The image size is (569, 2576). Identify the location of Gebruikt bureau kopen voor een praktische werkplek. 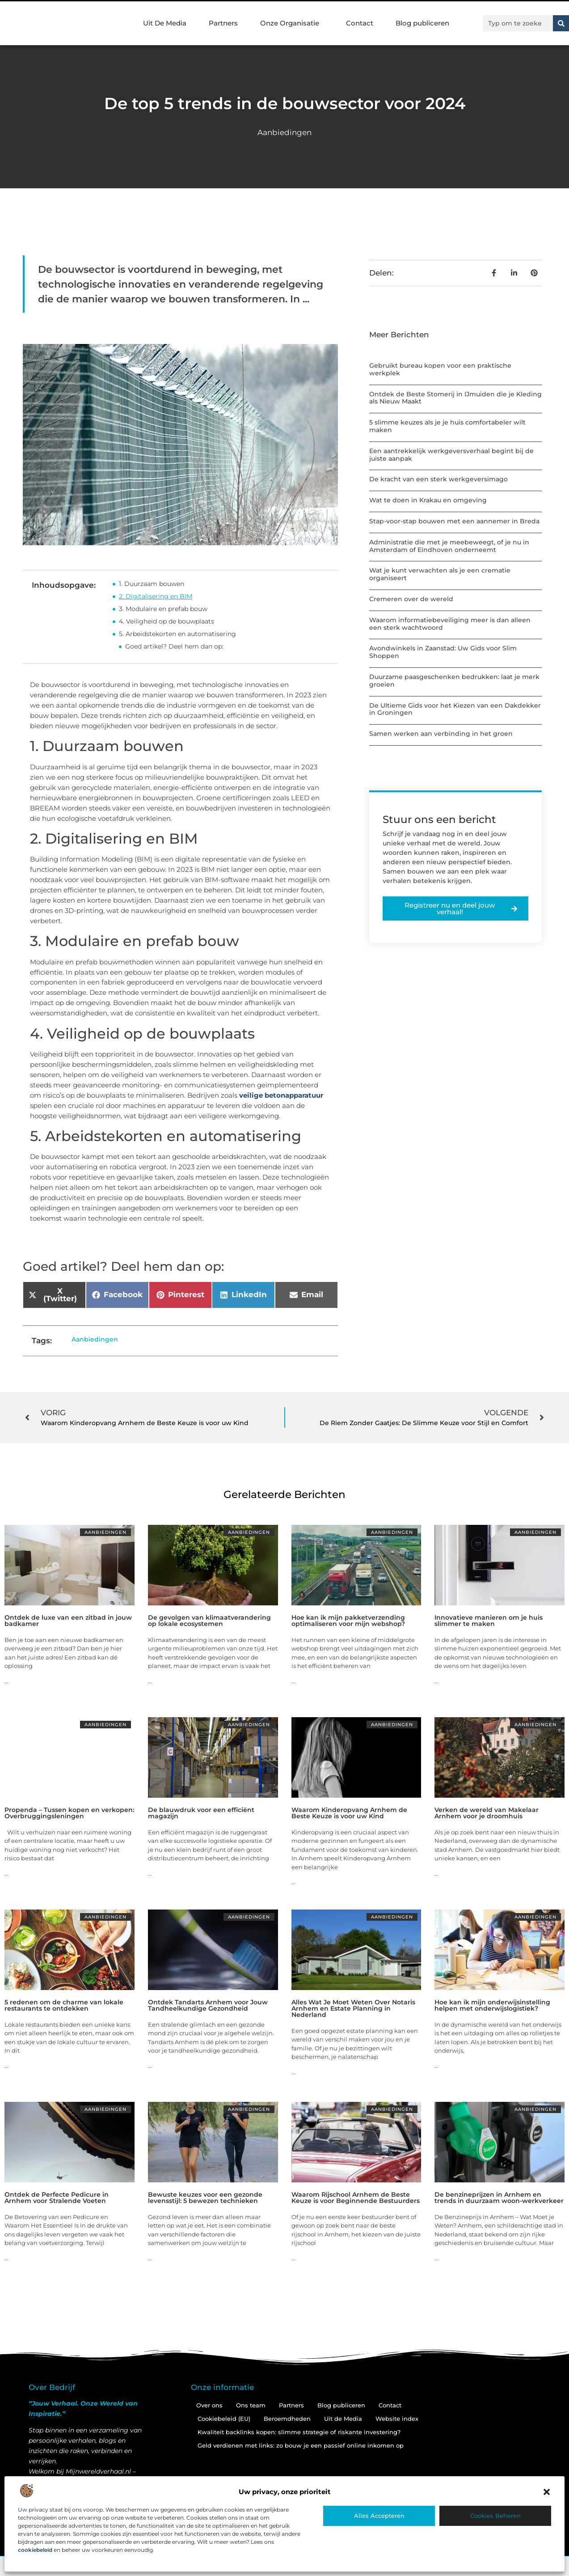
(440, 369).